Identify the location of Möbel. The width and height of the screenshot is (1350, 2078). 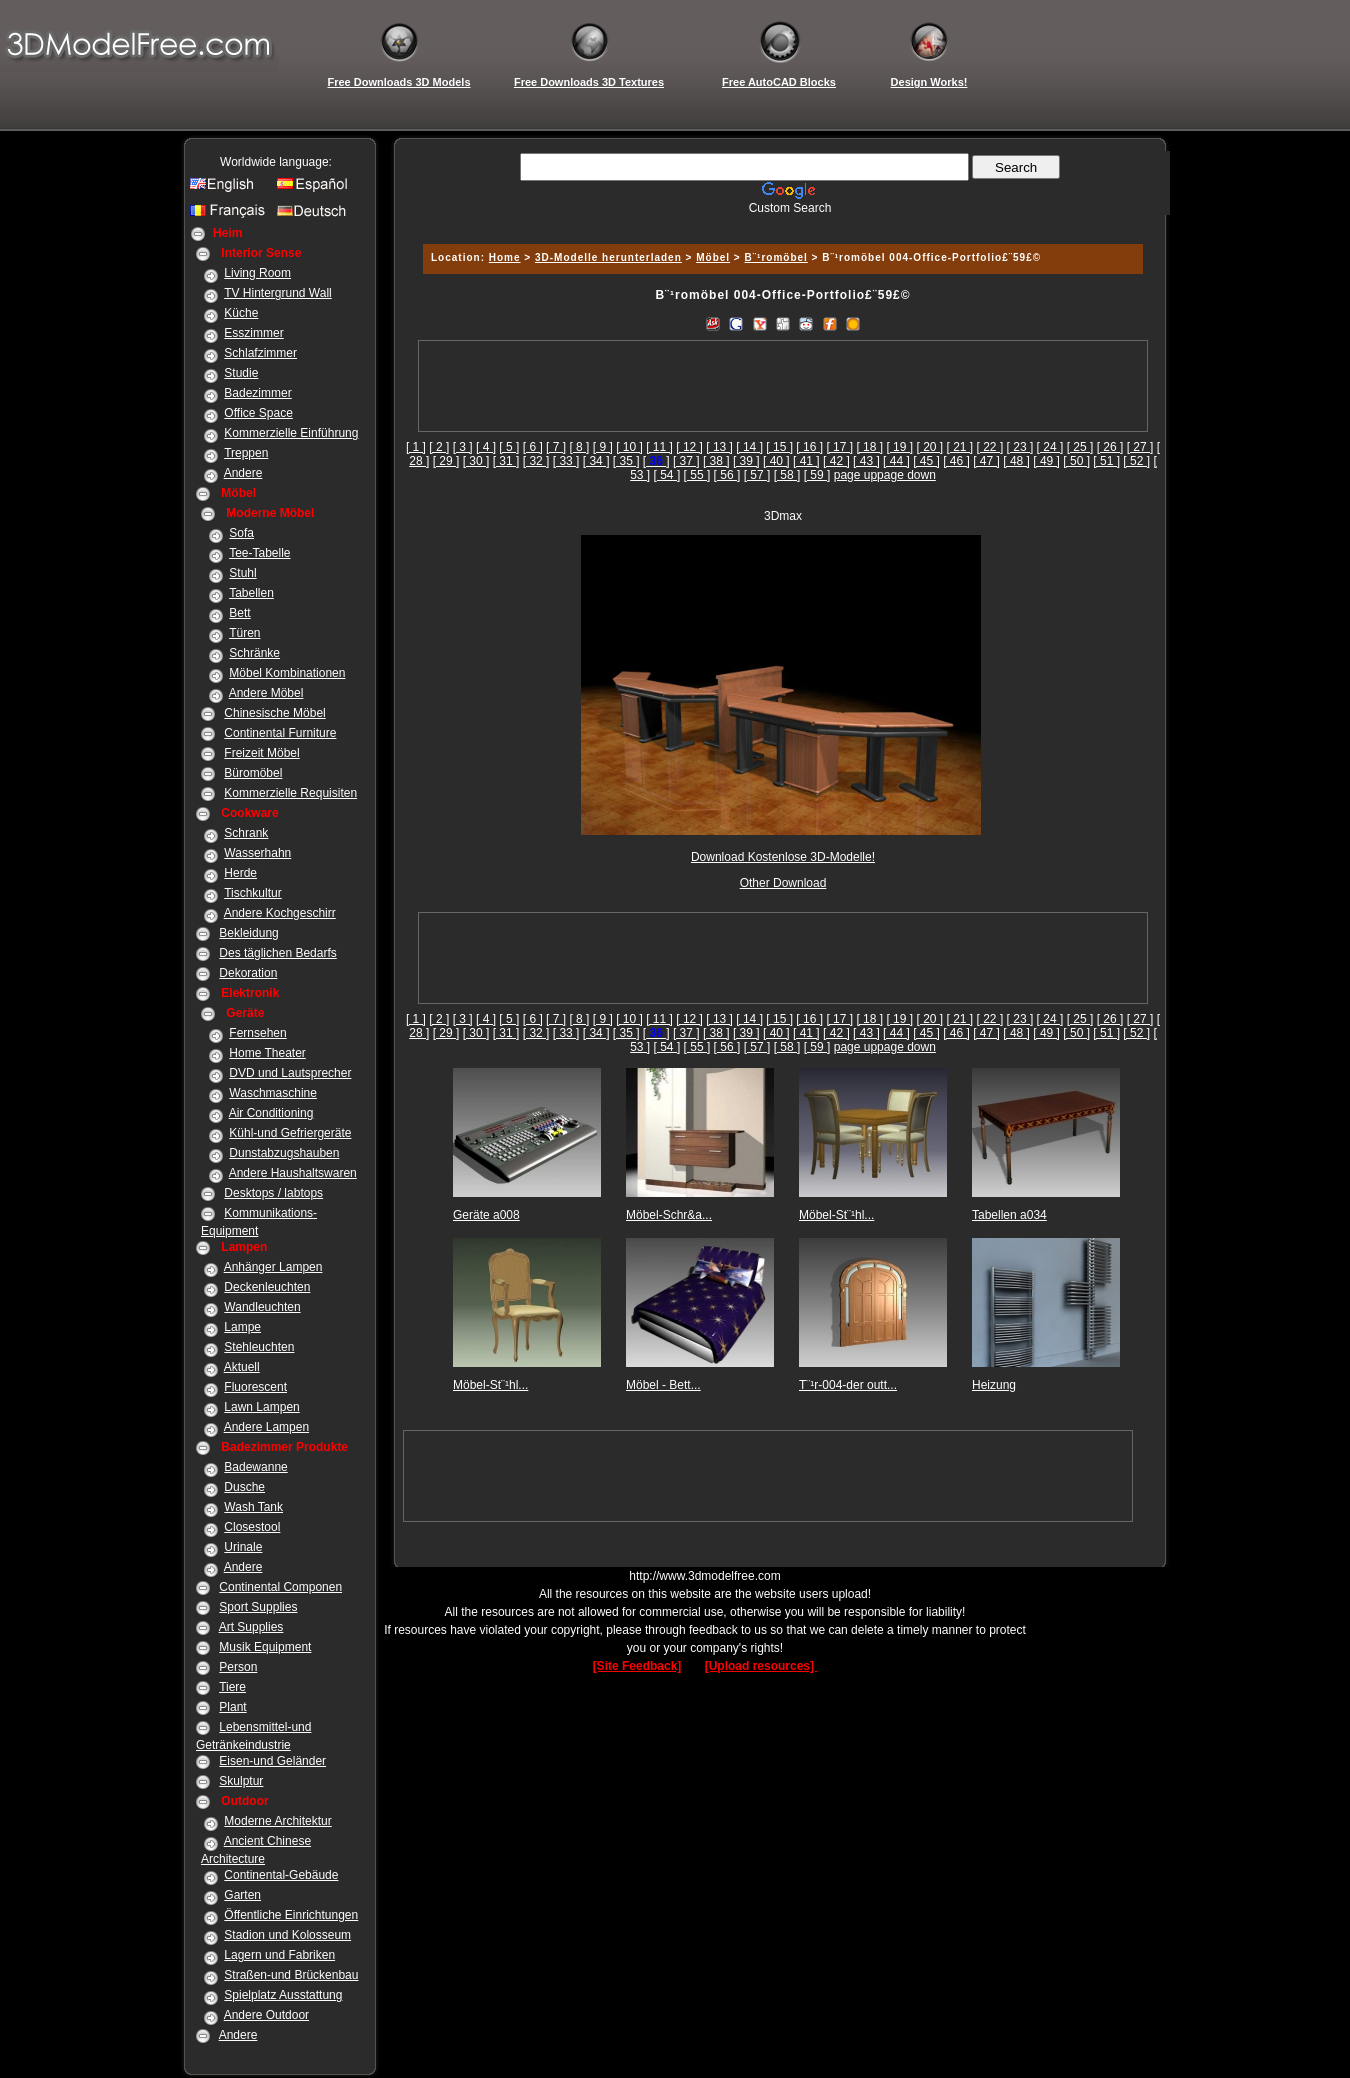
(713, 257).